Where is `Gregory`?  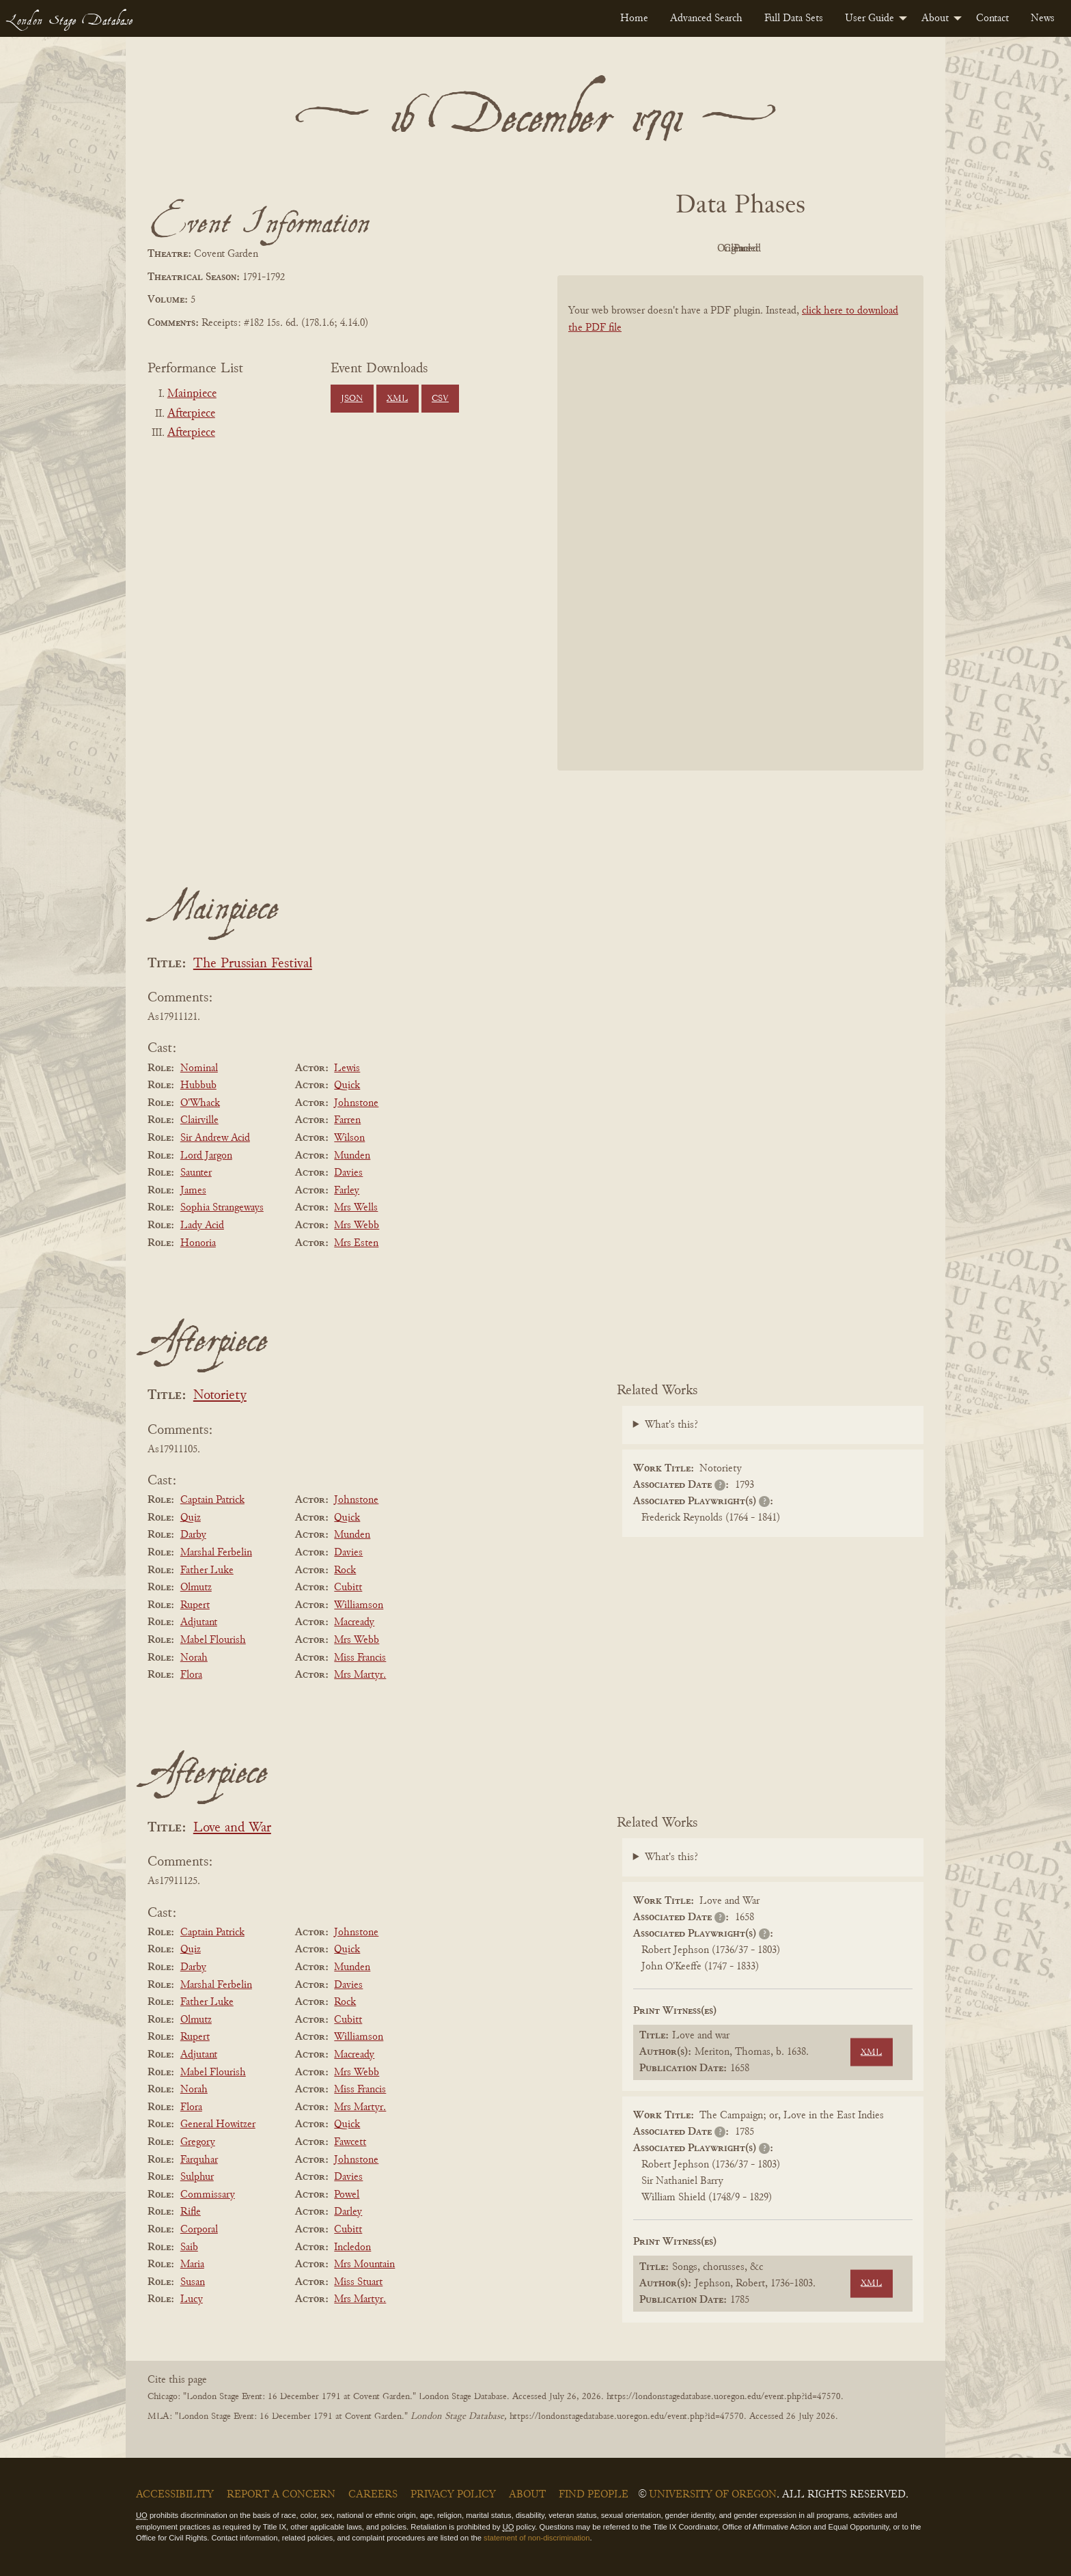 Gregory is located at coordinates (197, 2142).